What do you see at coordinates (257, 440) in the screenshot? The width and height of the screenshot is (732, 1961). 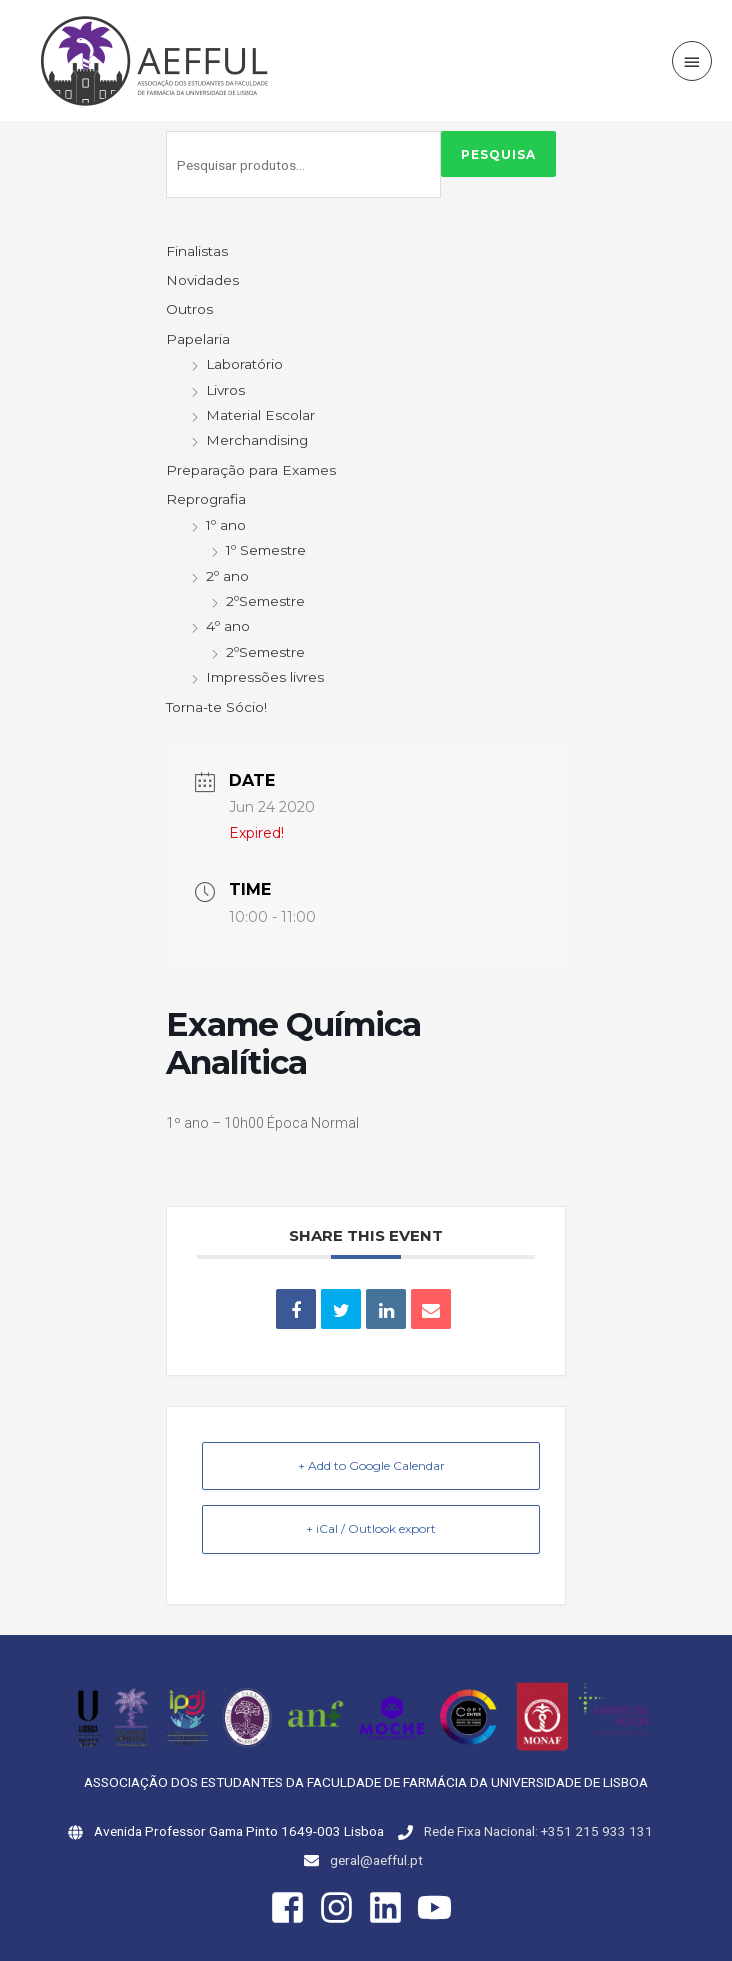 I see `Merchandising` at bounding box center [257, 440].